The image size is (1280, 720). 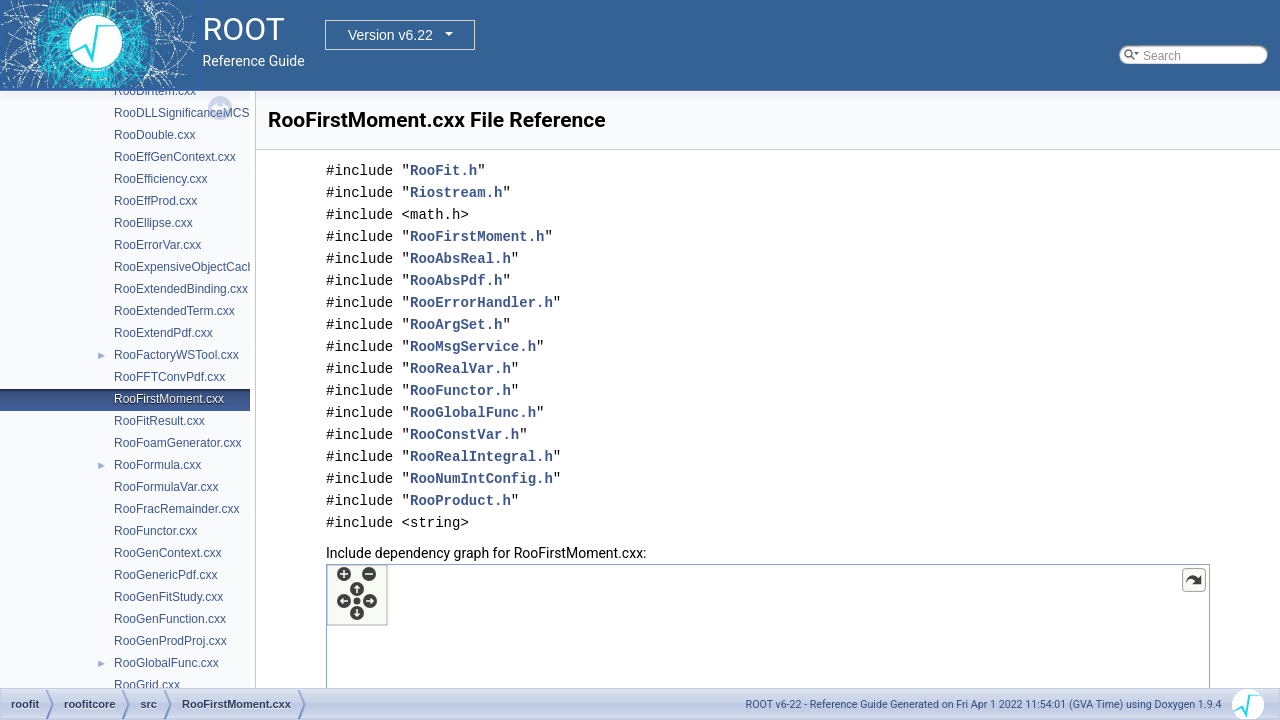 What do you see at coordinates (168, 597) in the screenshot?
I see `RooGenFitStudy.cxx` at bounding box center [168, 597].